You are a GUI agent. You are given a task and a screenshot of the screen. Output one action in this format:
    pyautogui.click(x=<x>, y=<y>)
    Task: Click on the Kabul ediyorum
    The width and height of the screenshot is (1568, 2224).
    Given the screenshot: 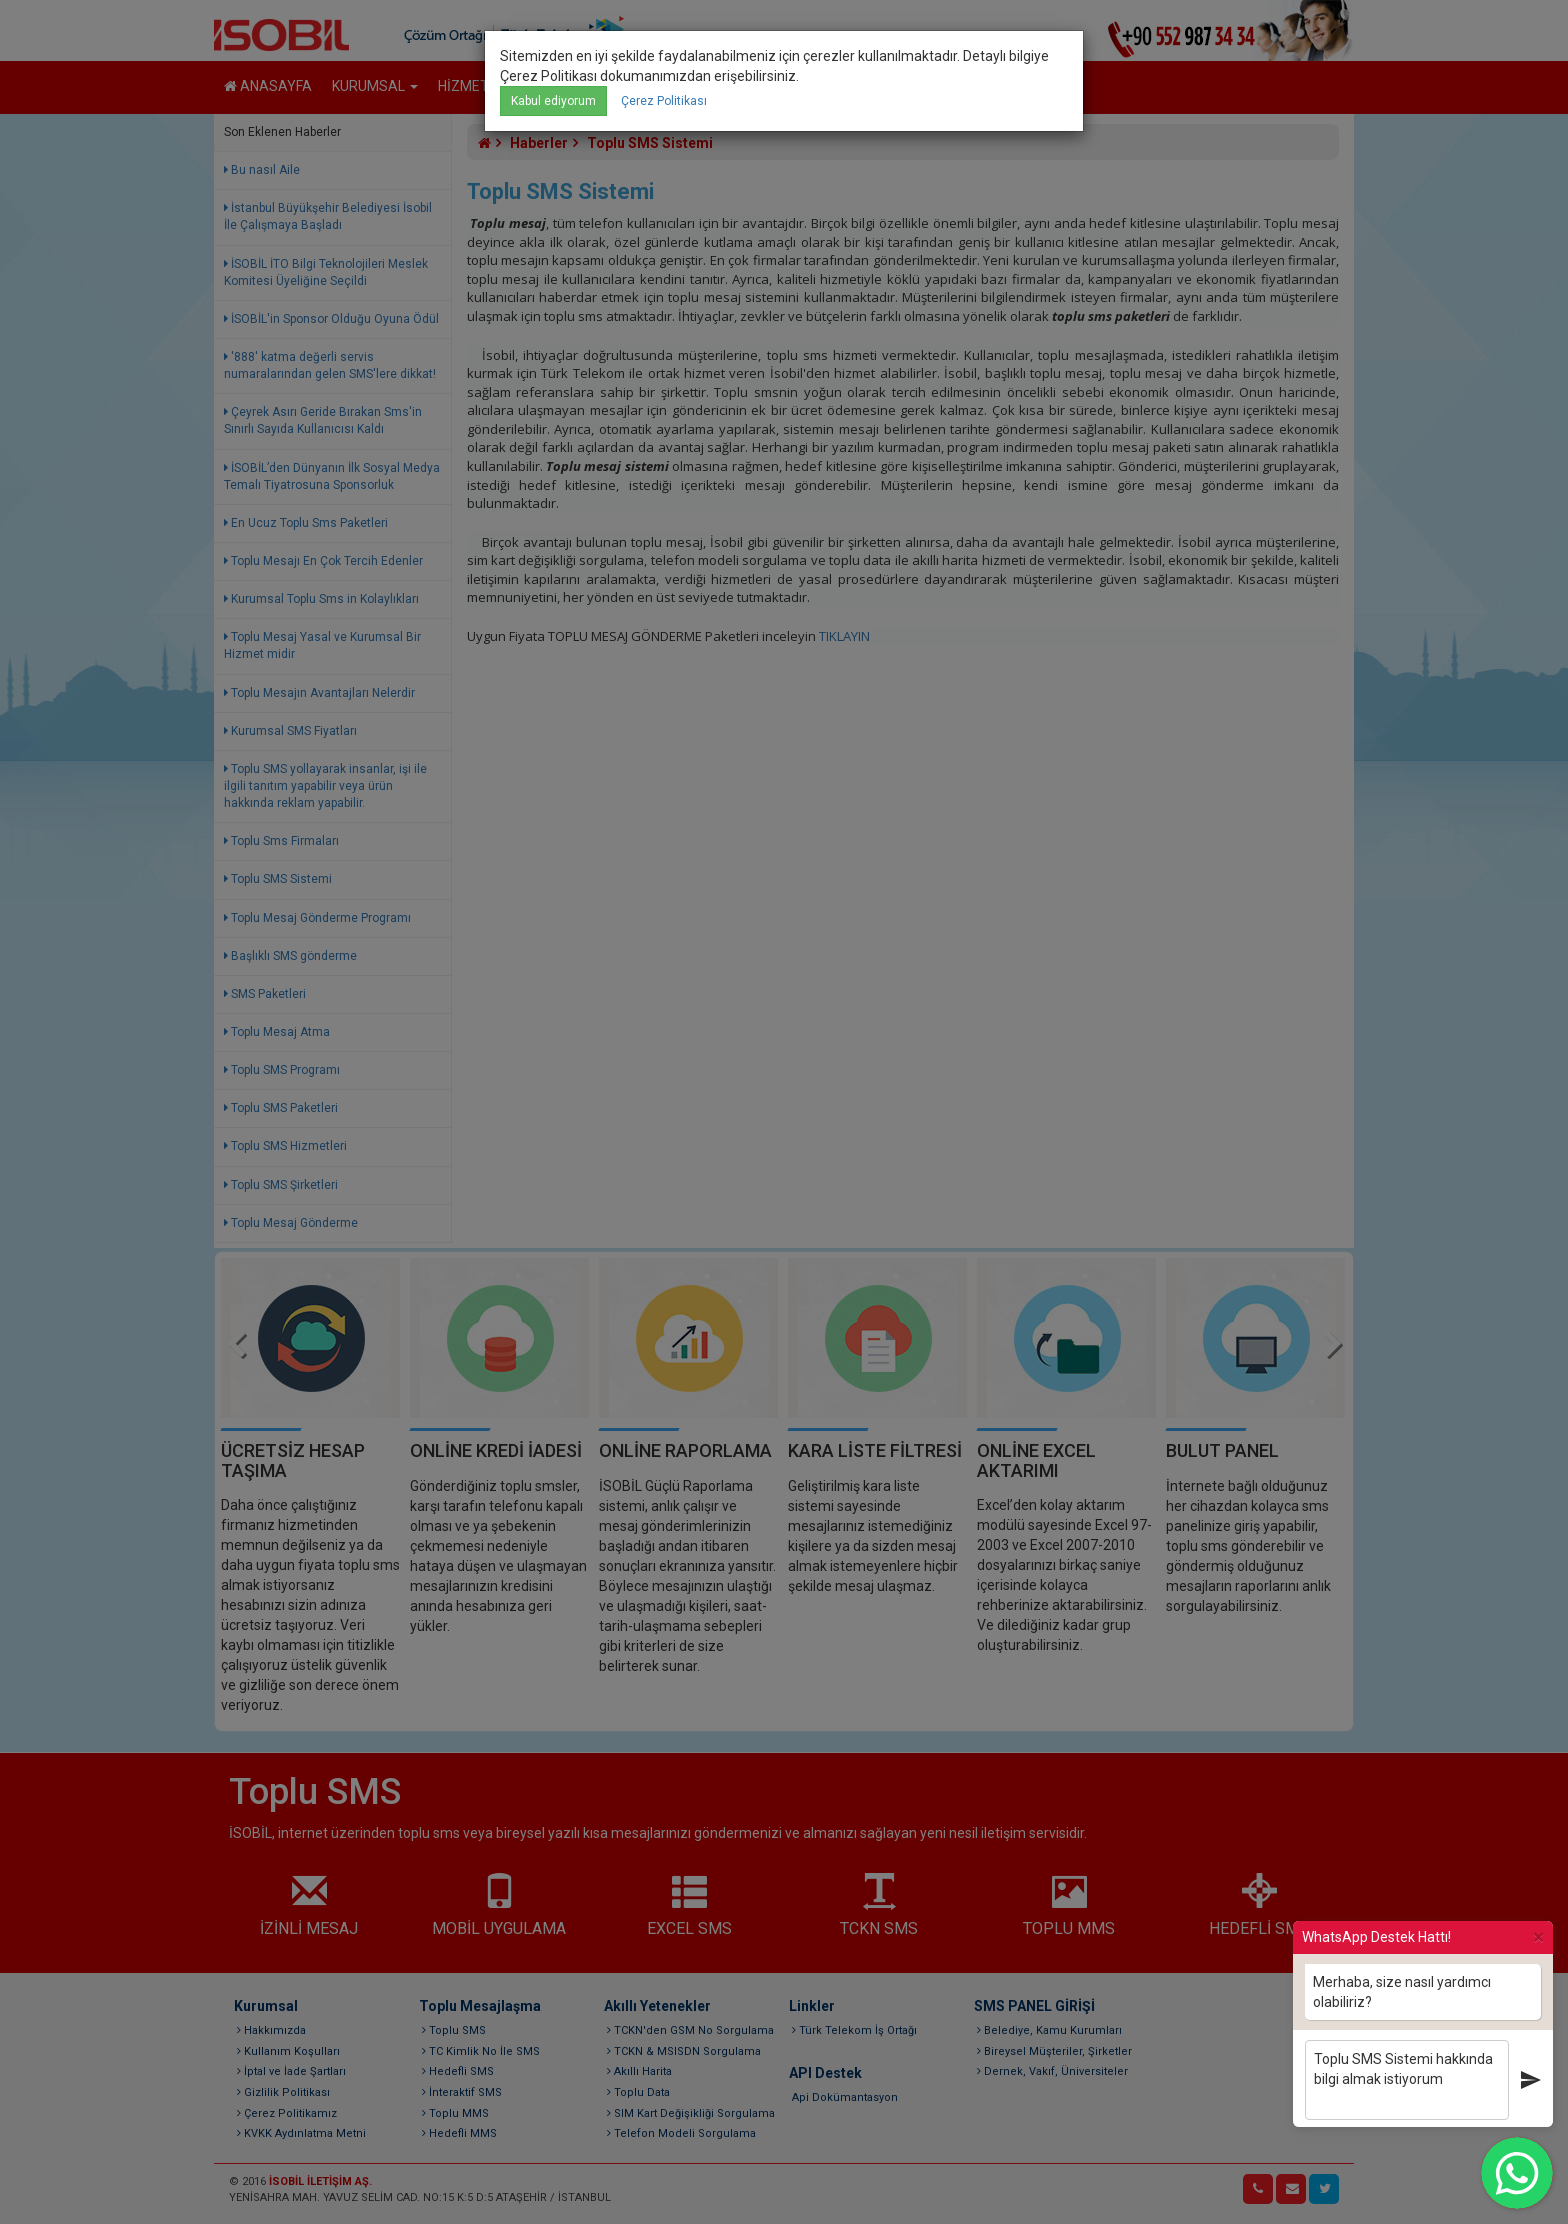 What is the action you would take?
    pyautogui.click(x=553, y=101)
    